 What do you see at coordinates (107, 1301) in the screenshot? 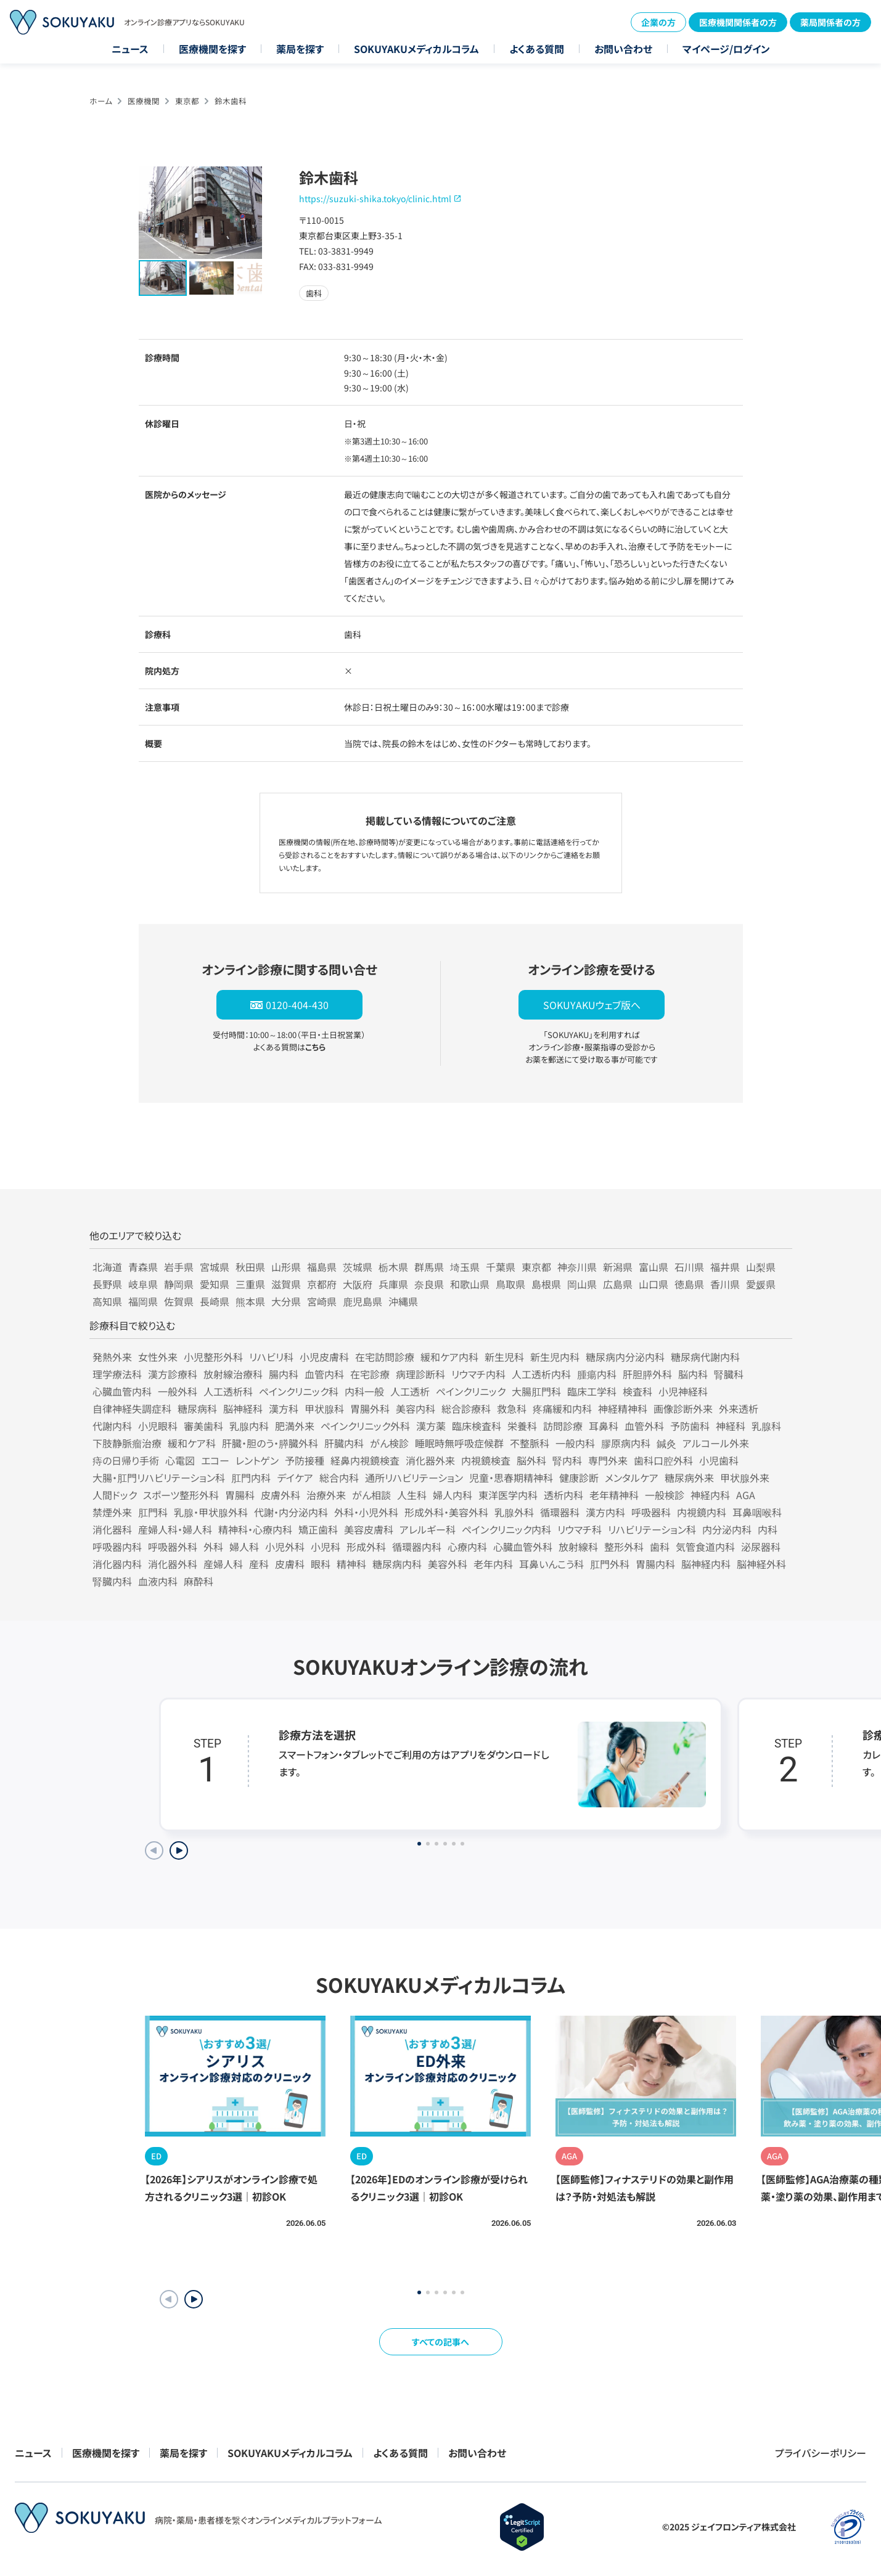
I see `高知県` at bounding box center [107, 1301].